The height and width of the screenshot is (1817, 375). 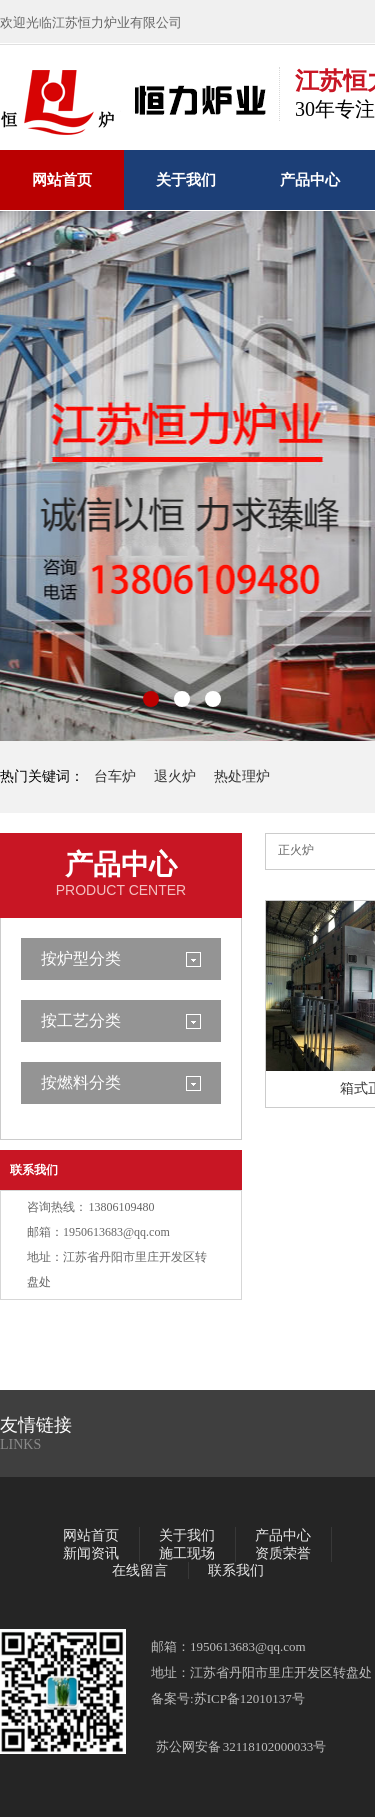 What do you see at coordinates (36, 1425) in the screenshot?
I see `友情链接` at bounding box center [36, 1425].